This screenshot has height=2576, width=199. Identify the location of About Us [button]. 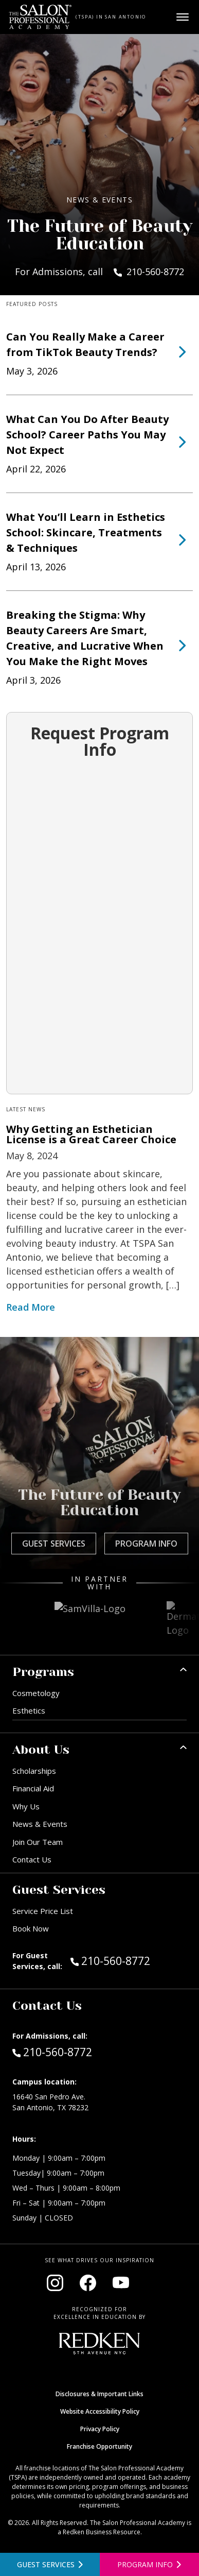
(40, 1749).